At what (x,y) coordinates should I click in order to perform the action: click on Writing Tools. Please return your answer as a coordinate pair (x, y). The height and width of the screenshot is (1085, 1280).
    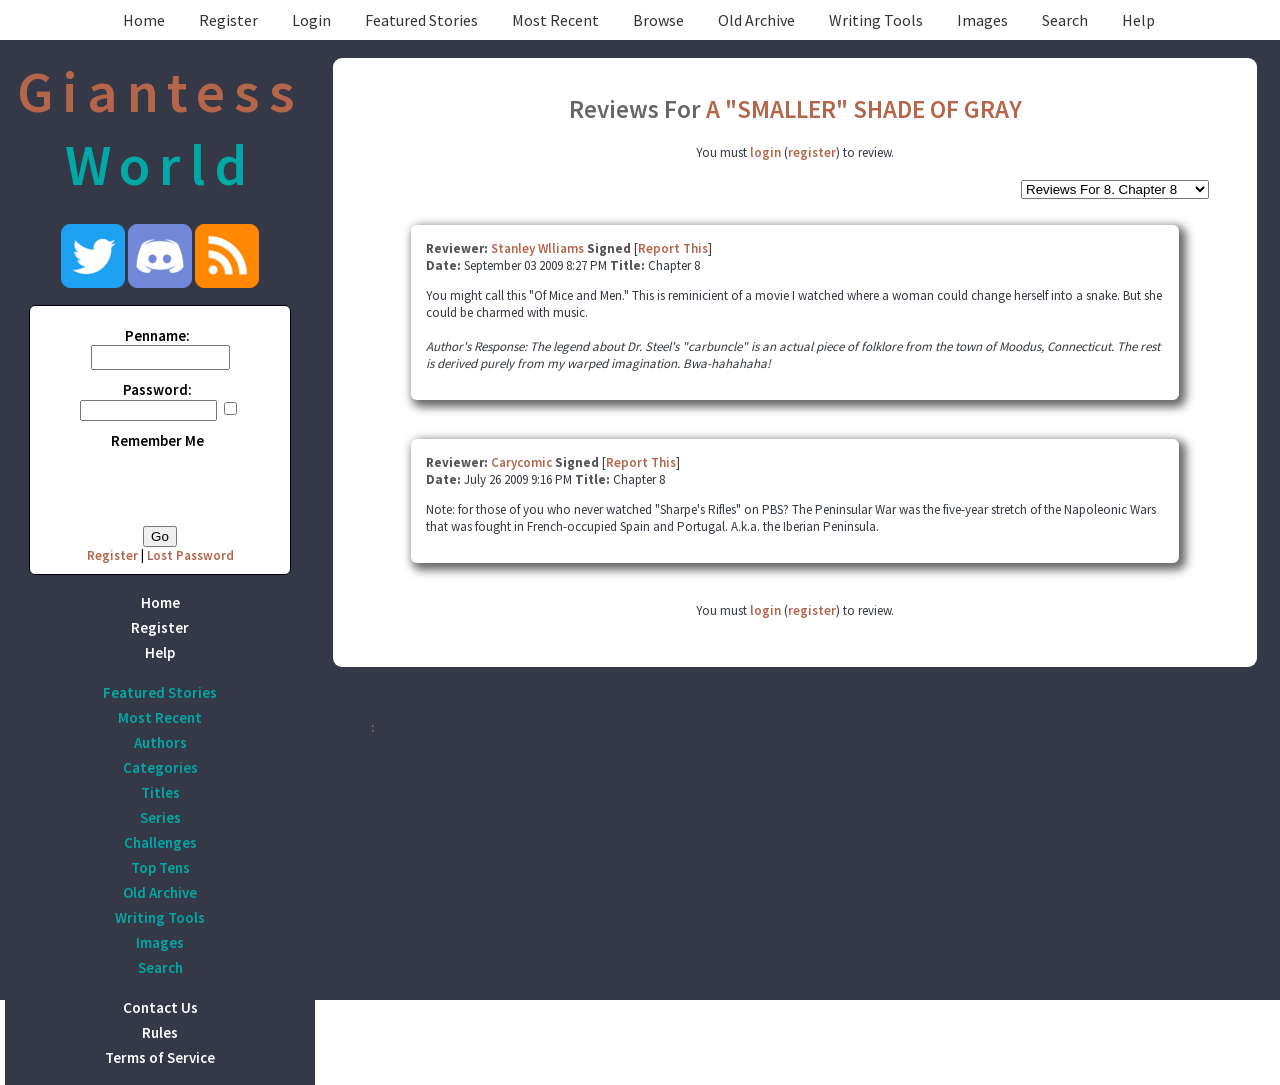
    Looking at the image, I should click on (876, 20).